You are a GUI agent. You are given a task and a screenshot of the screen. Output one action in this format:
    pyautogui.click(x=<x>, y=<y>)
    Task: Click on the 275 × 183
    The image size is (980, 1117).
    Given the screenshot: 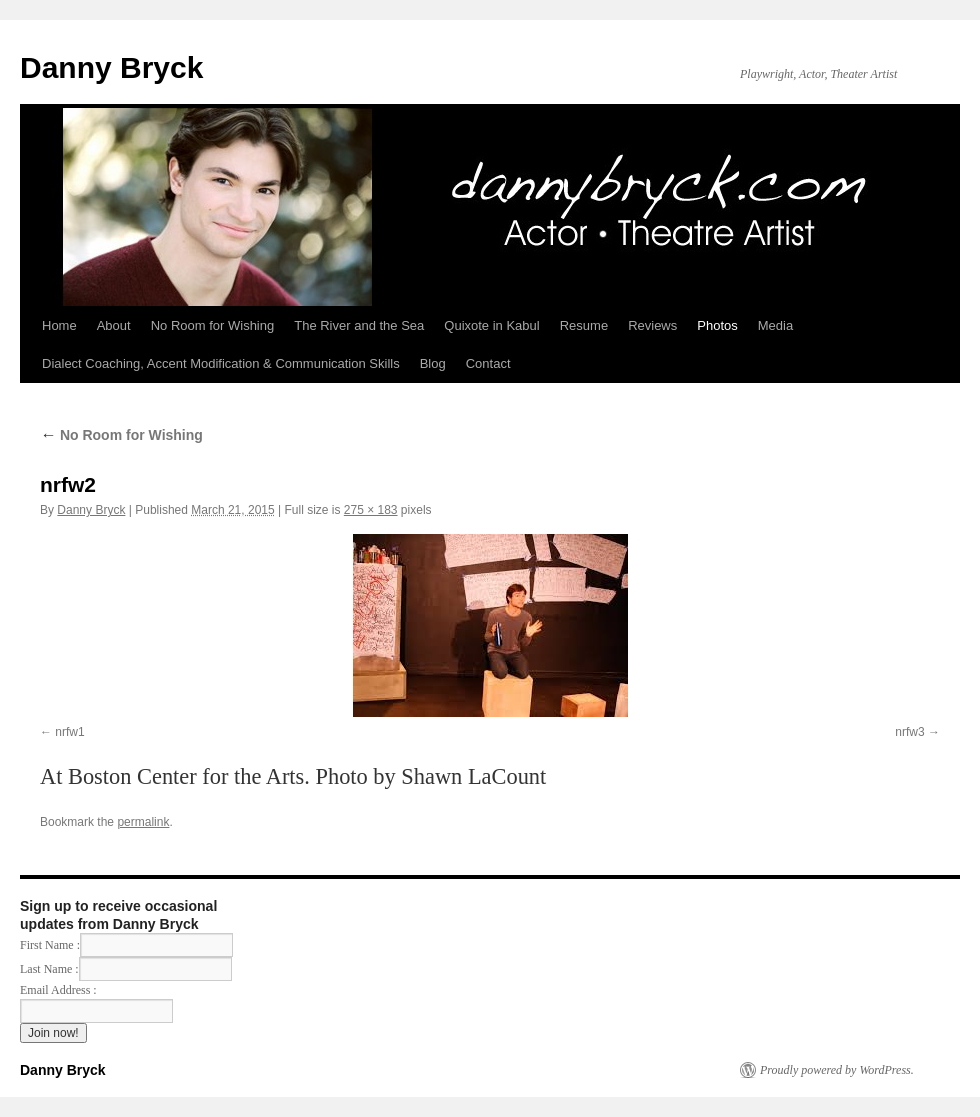 What is the action you would take?
    pyautogui.click(x=371, y=510)
    